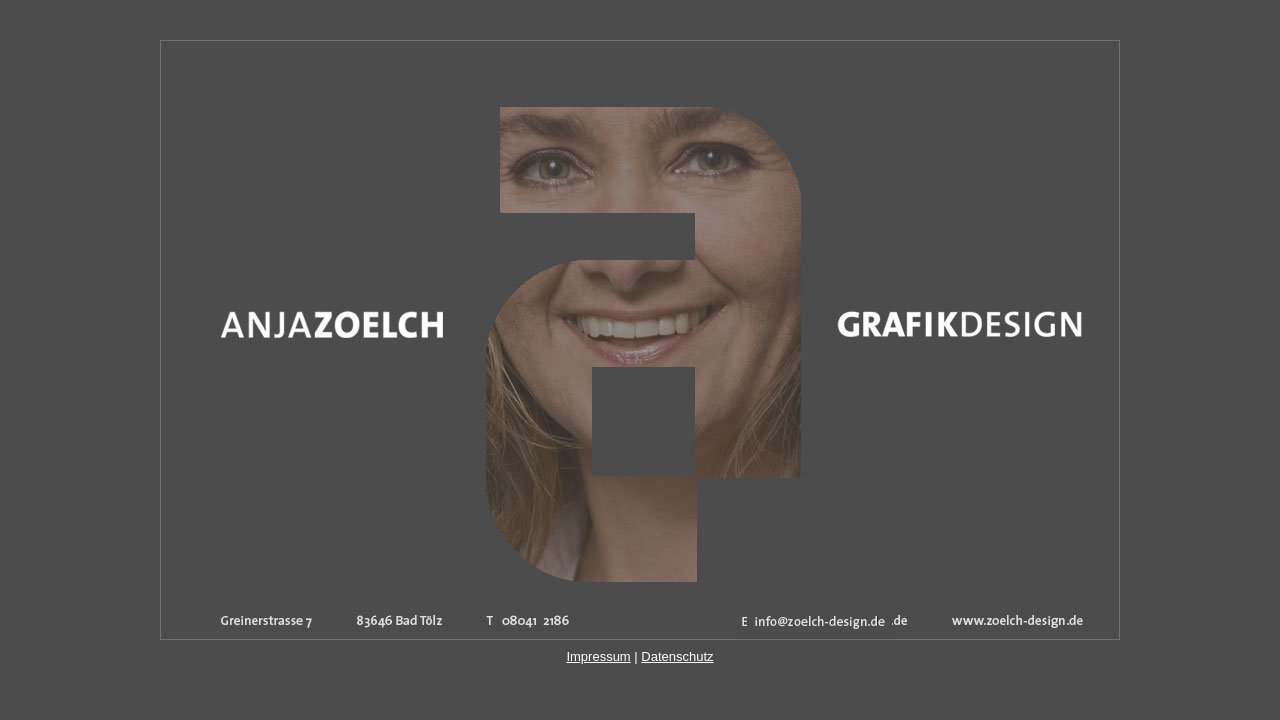 The image size is (1280, 720). What do you see at coordinates (677, 656) in the screenshot?
I see `Datenschutz` at bounding box center [677, 656].